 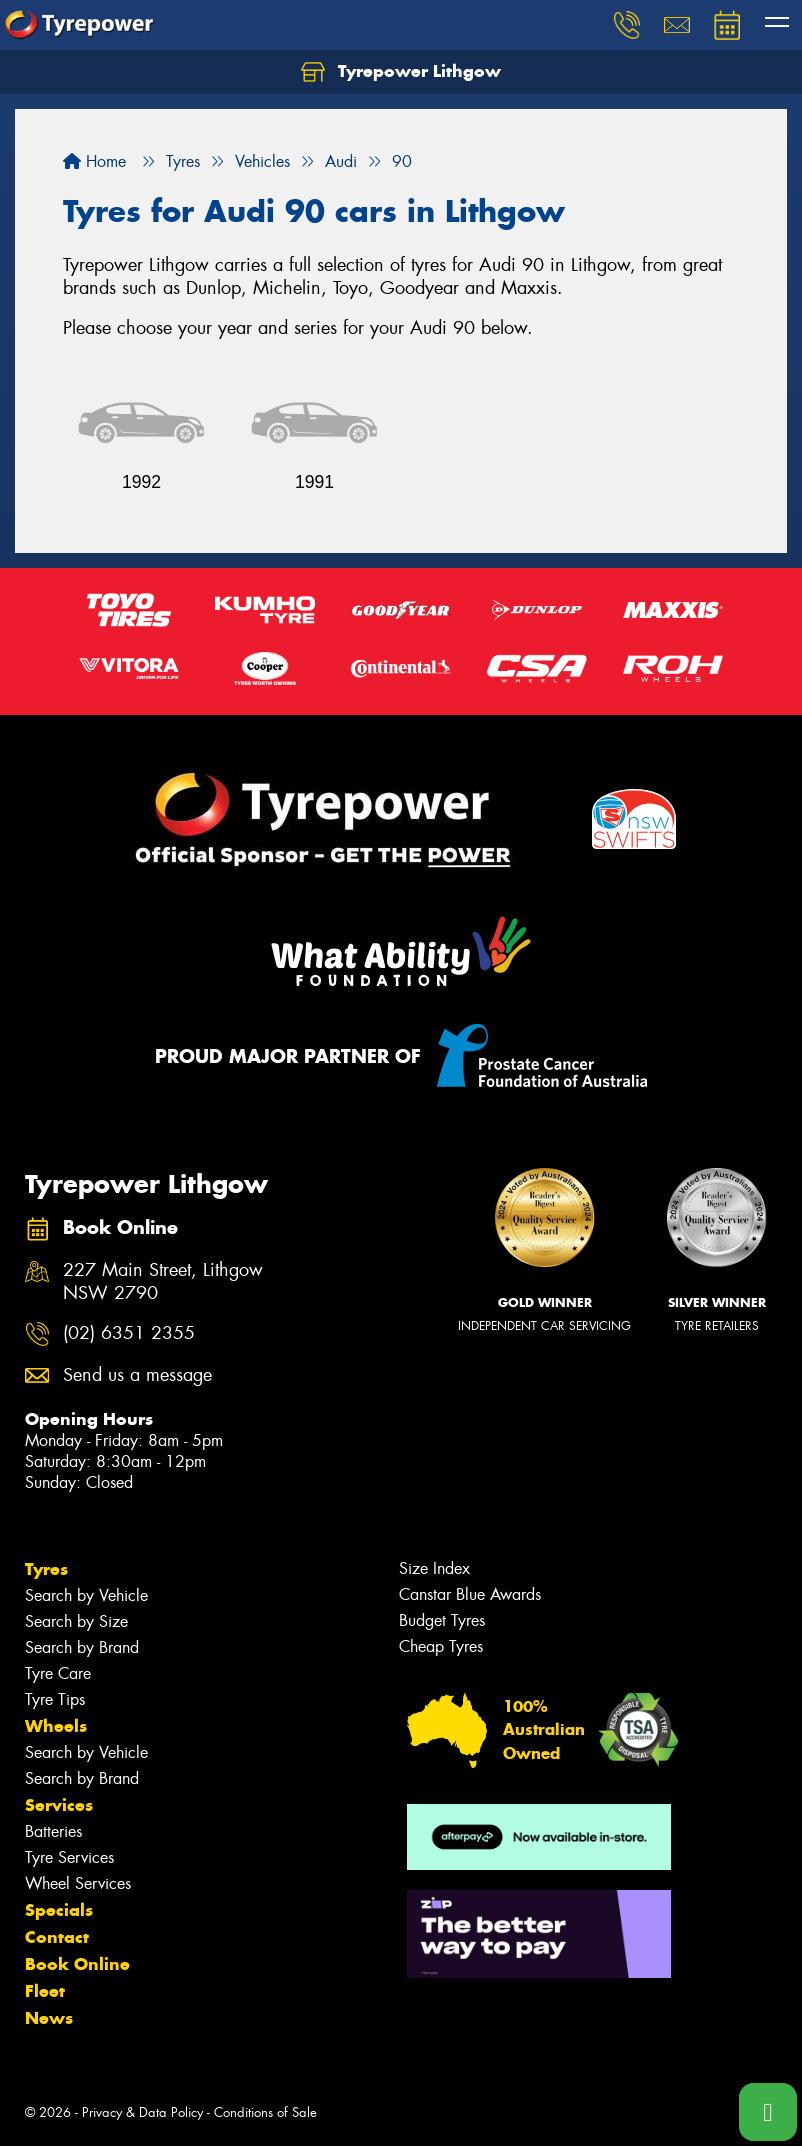 What do you see at coordinates (265, 2112) in the screenshot?
I see `Conditions of Sale` at bounding box center [265, 2112].